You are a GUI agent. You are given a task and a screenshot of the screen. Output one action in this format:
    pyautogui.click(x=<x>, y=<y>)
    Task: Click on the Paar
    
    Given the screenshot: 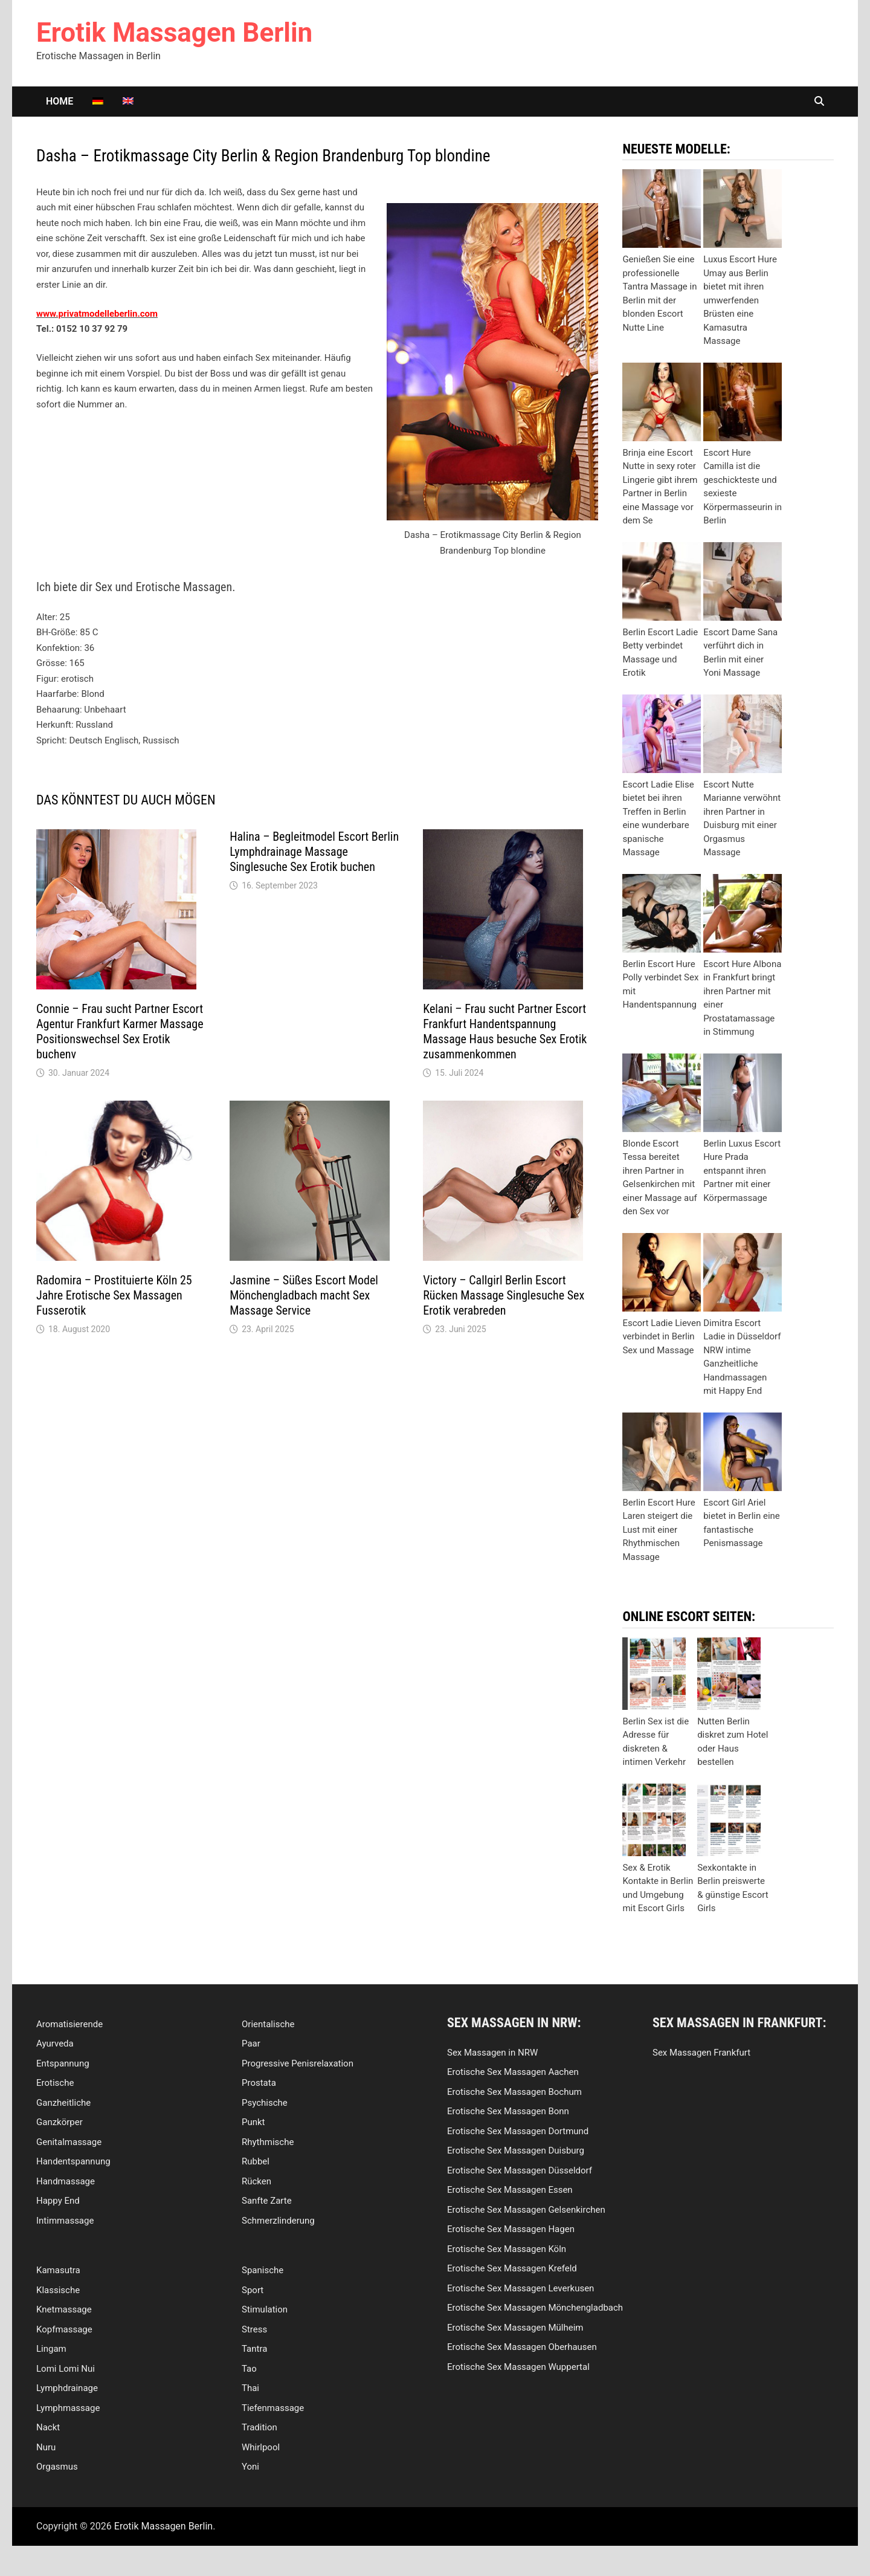 What is the action you would take?
    pyautogui.click(x=251, y=2043)
    